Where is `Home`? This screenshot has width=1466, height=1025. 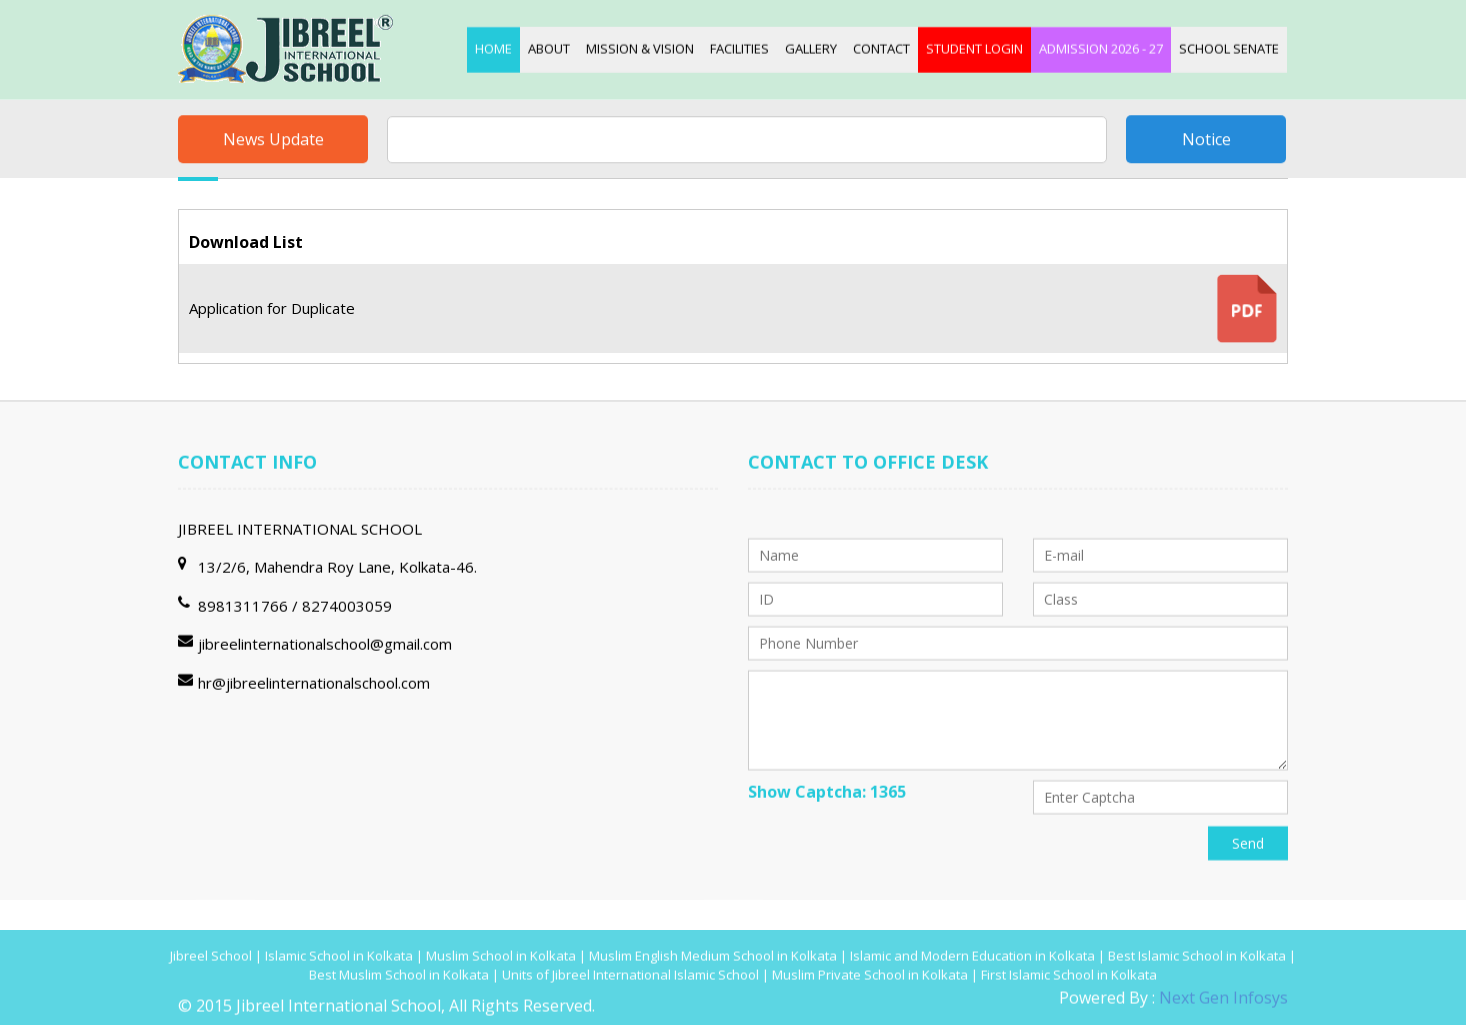
Home is located at coordinates (493, 47).